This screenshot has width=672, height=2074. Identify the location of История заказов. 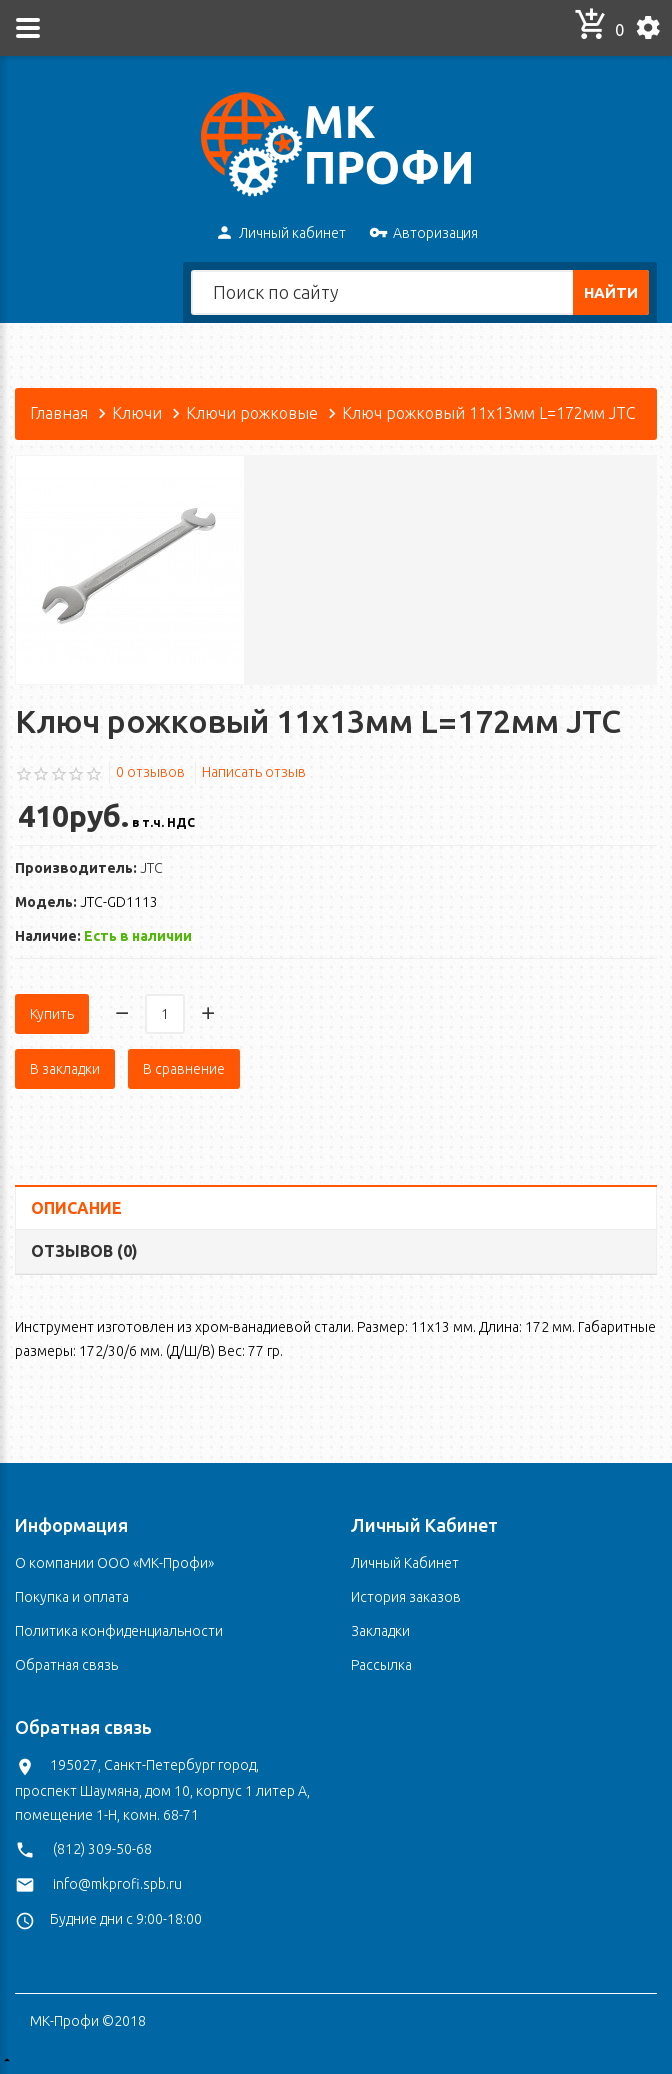
(406, 1597).